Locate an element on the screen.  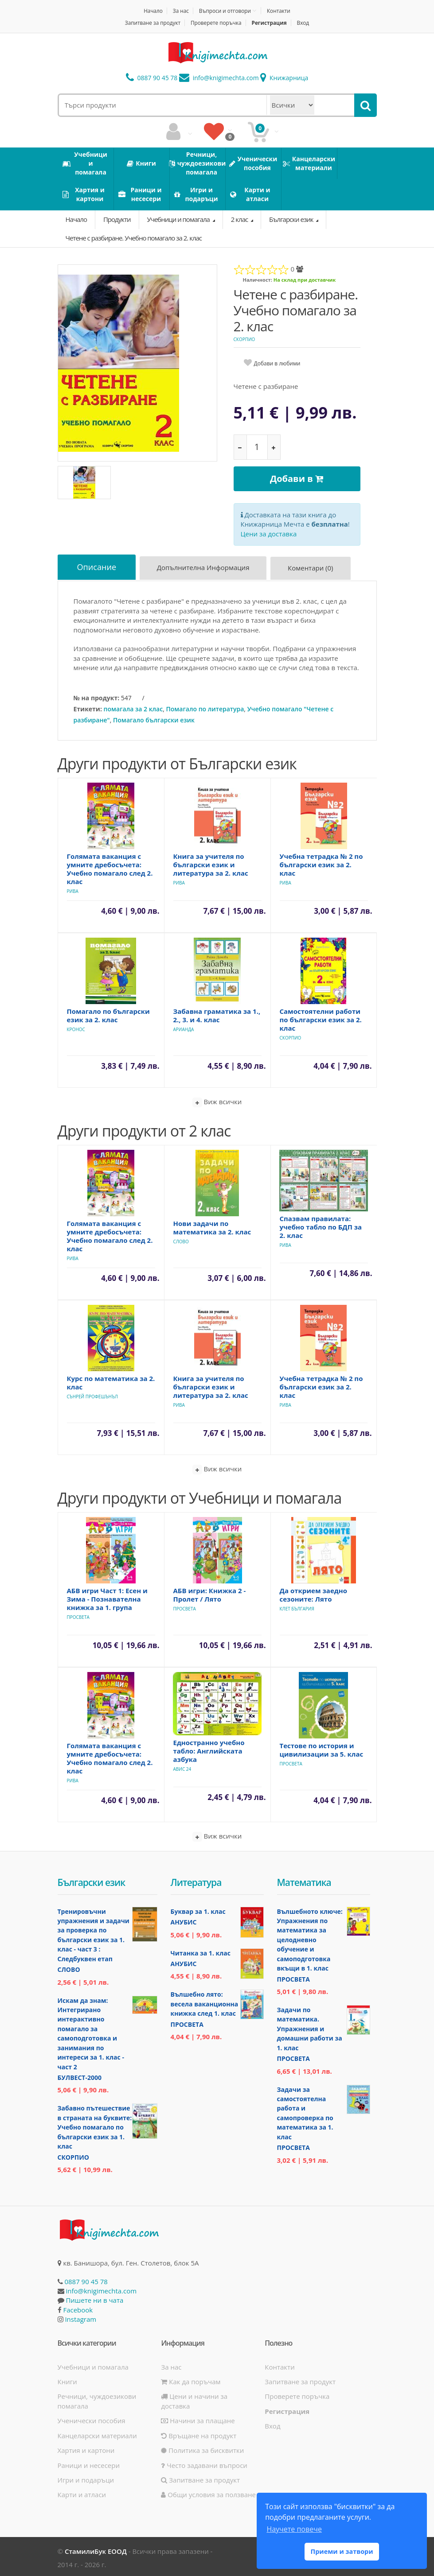
Начини за плащане is located at coordinates (198, 2418).